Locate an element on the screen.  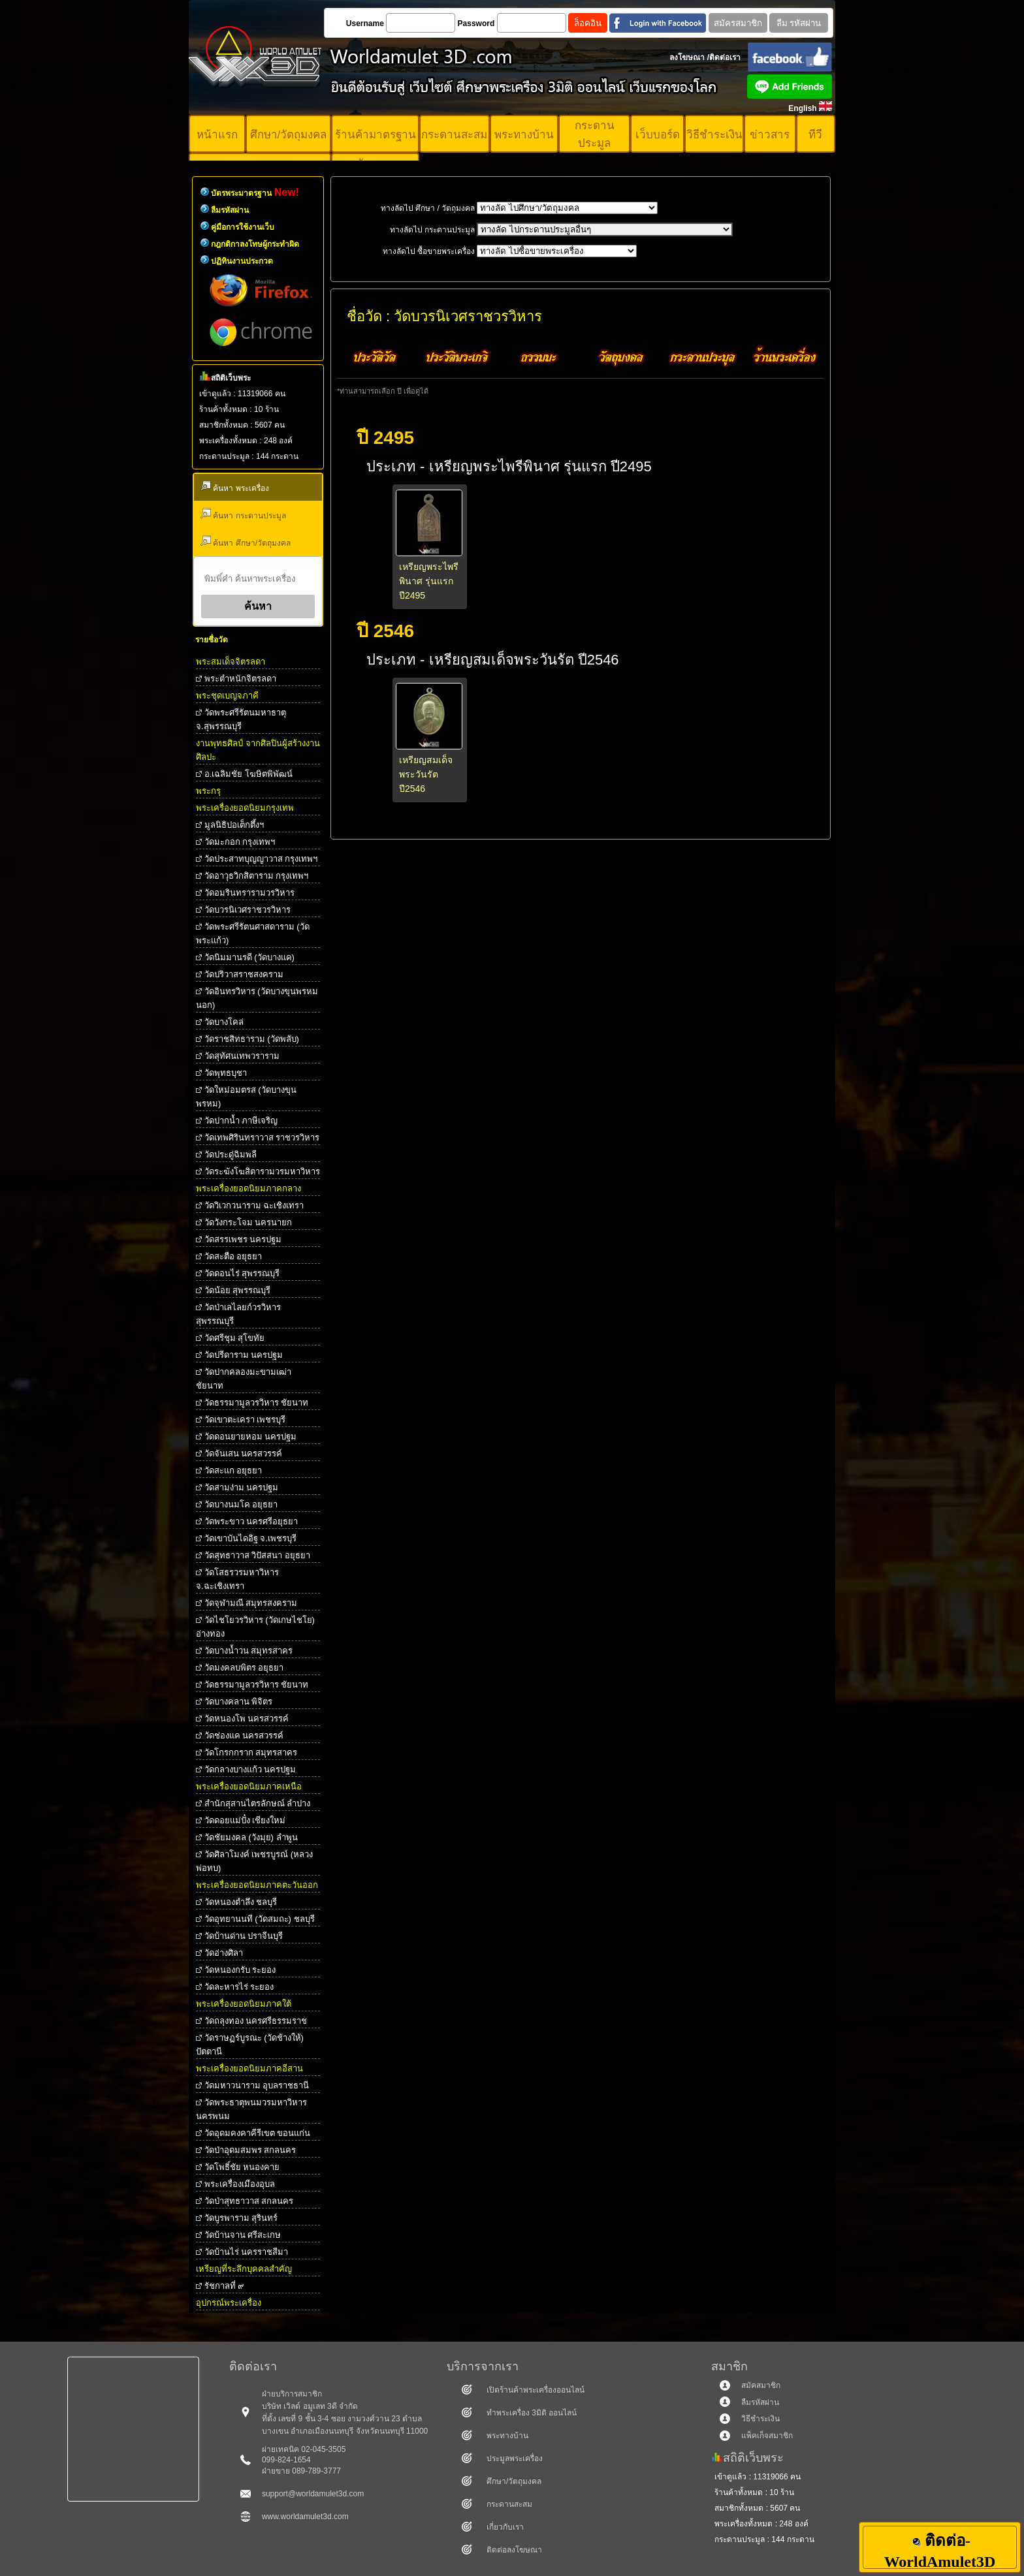
วัดโกรกกราก สมุทรสาคร is located at coordinates (251, 1752).